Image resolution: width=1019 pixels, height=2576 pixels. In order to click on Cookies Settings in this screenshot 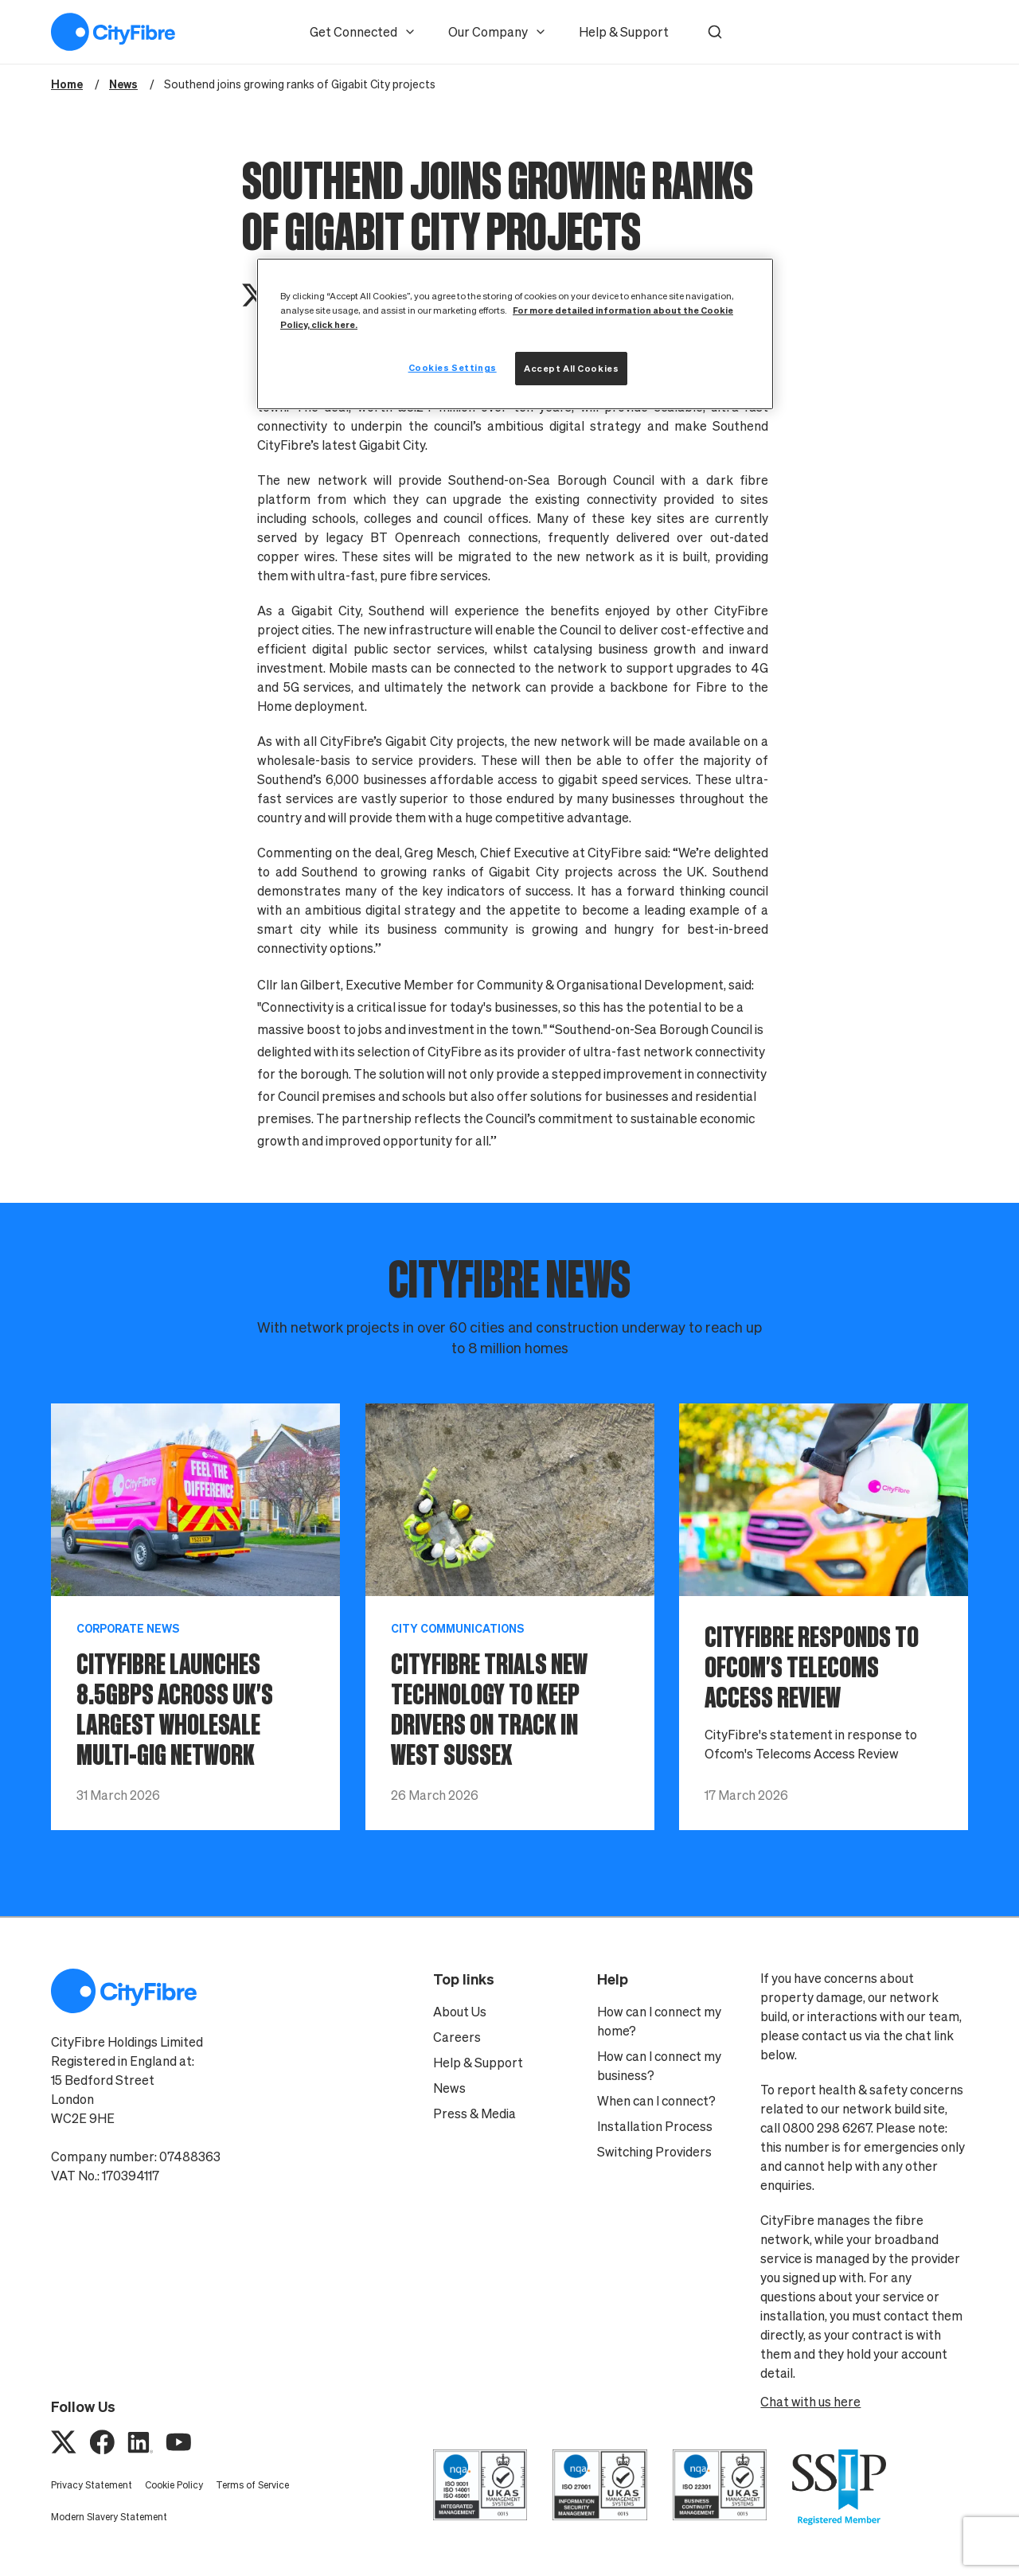, I will do `click(452, 367)`.